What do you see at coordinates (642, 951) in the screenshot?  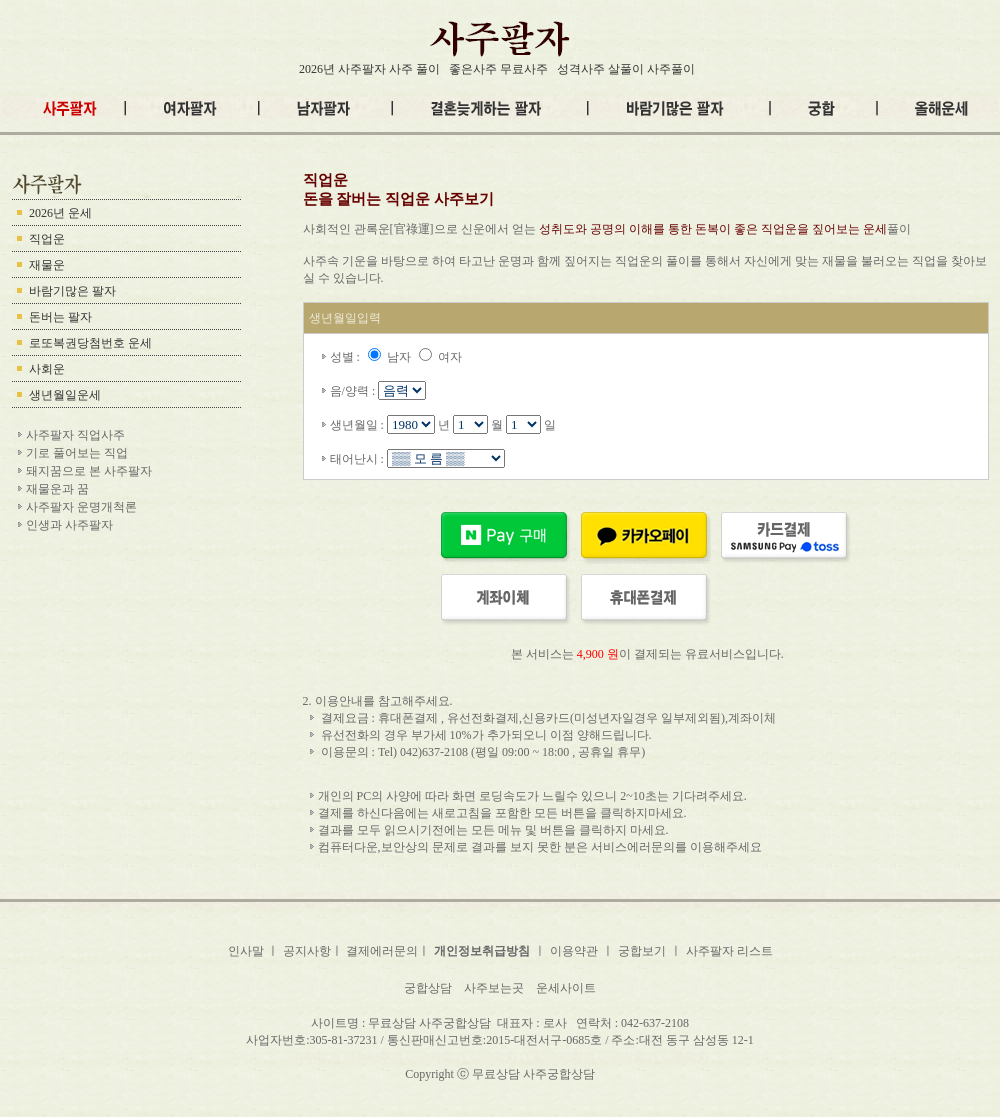 I see `궁합보기` at bounding box center [642, 951].